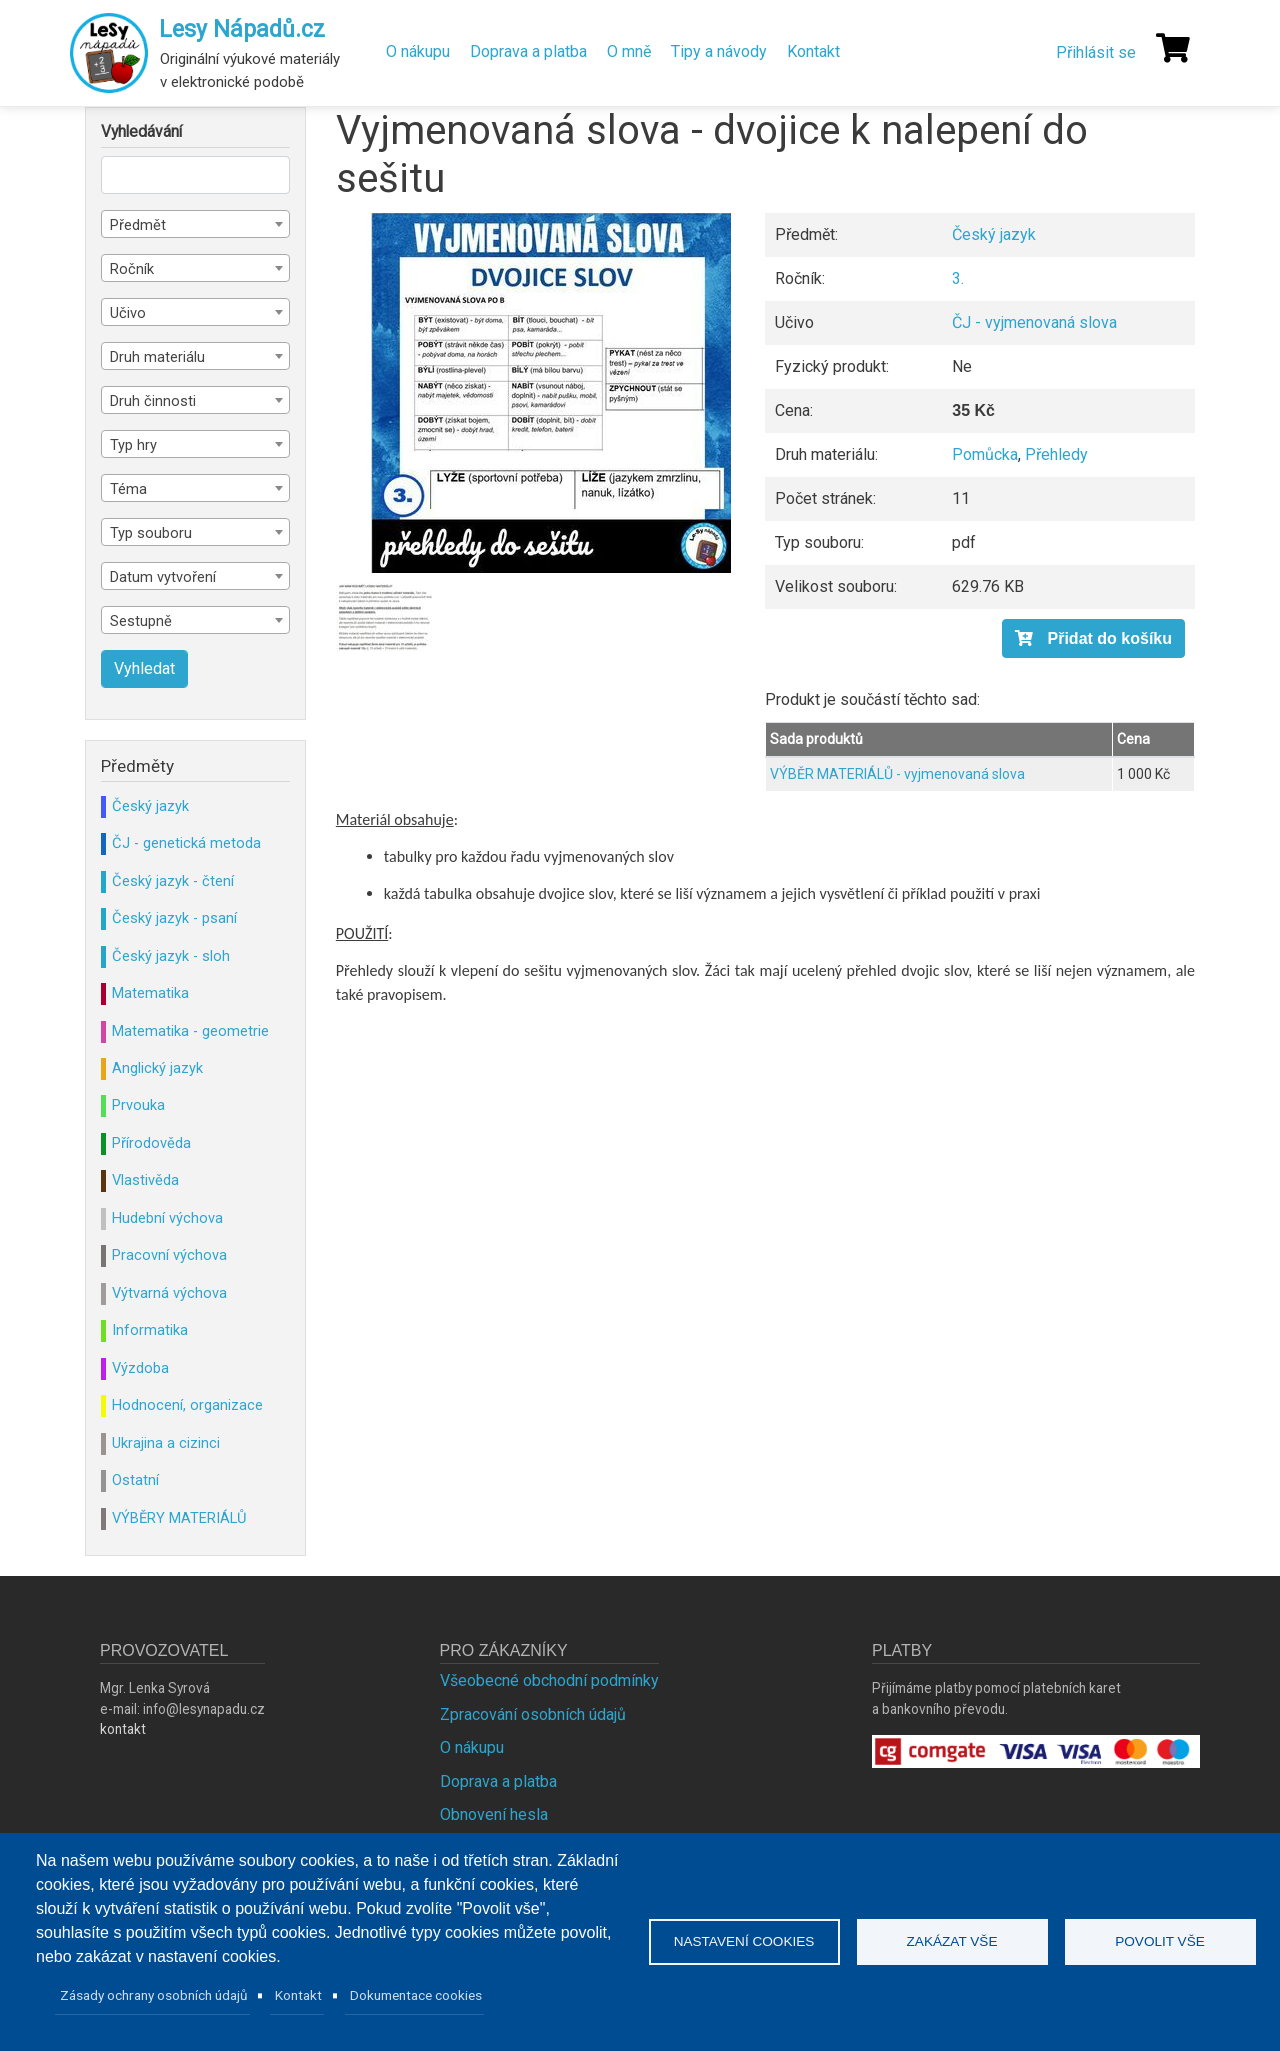  Describe the element at coordinates (719, 51) in the screenshot. I see `Tipy a návody` at that location.